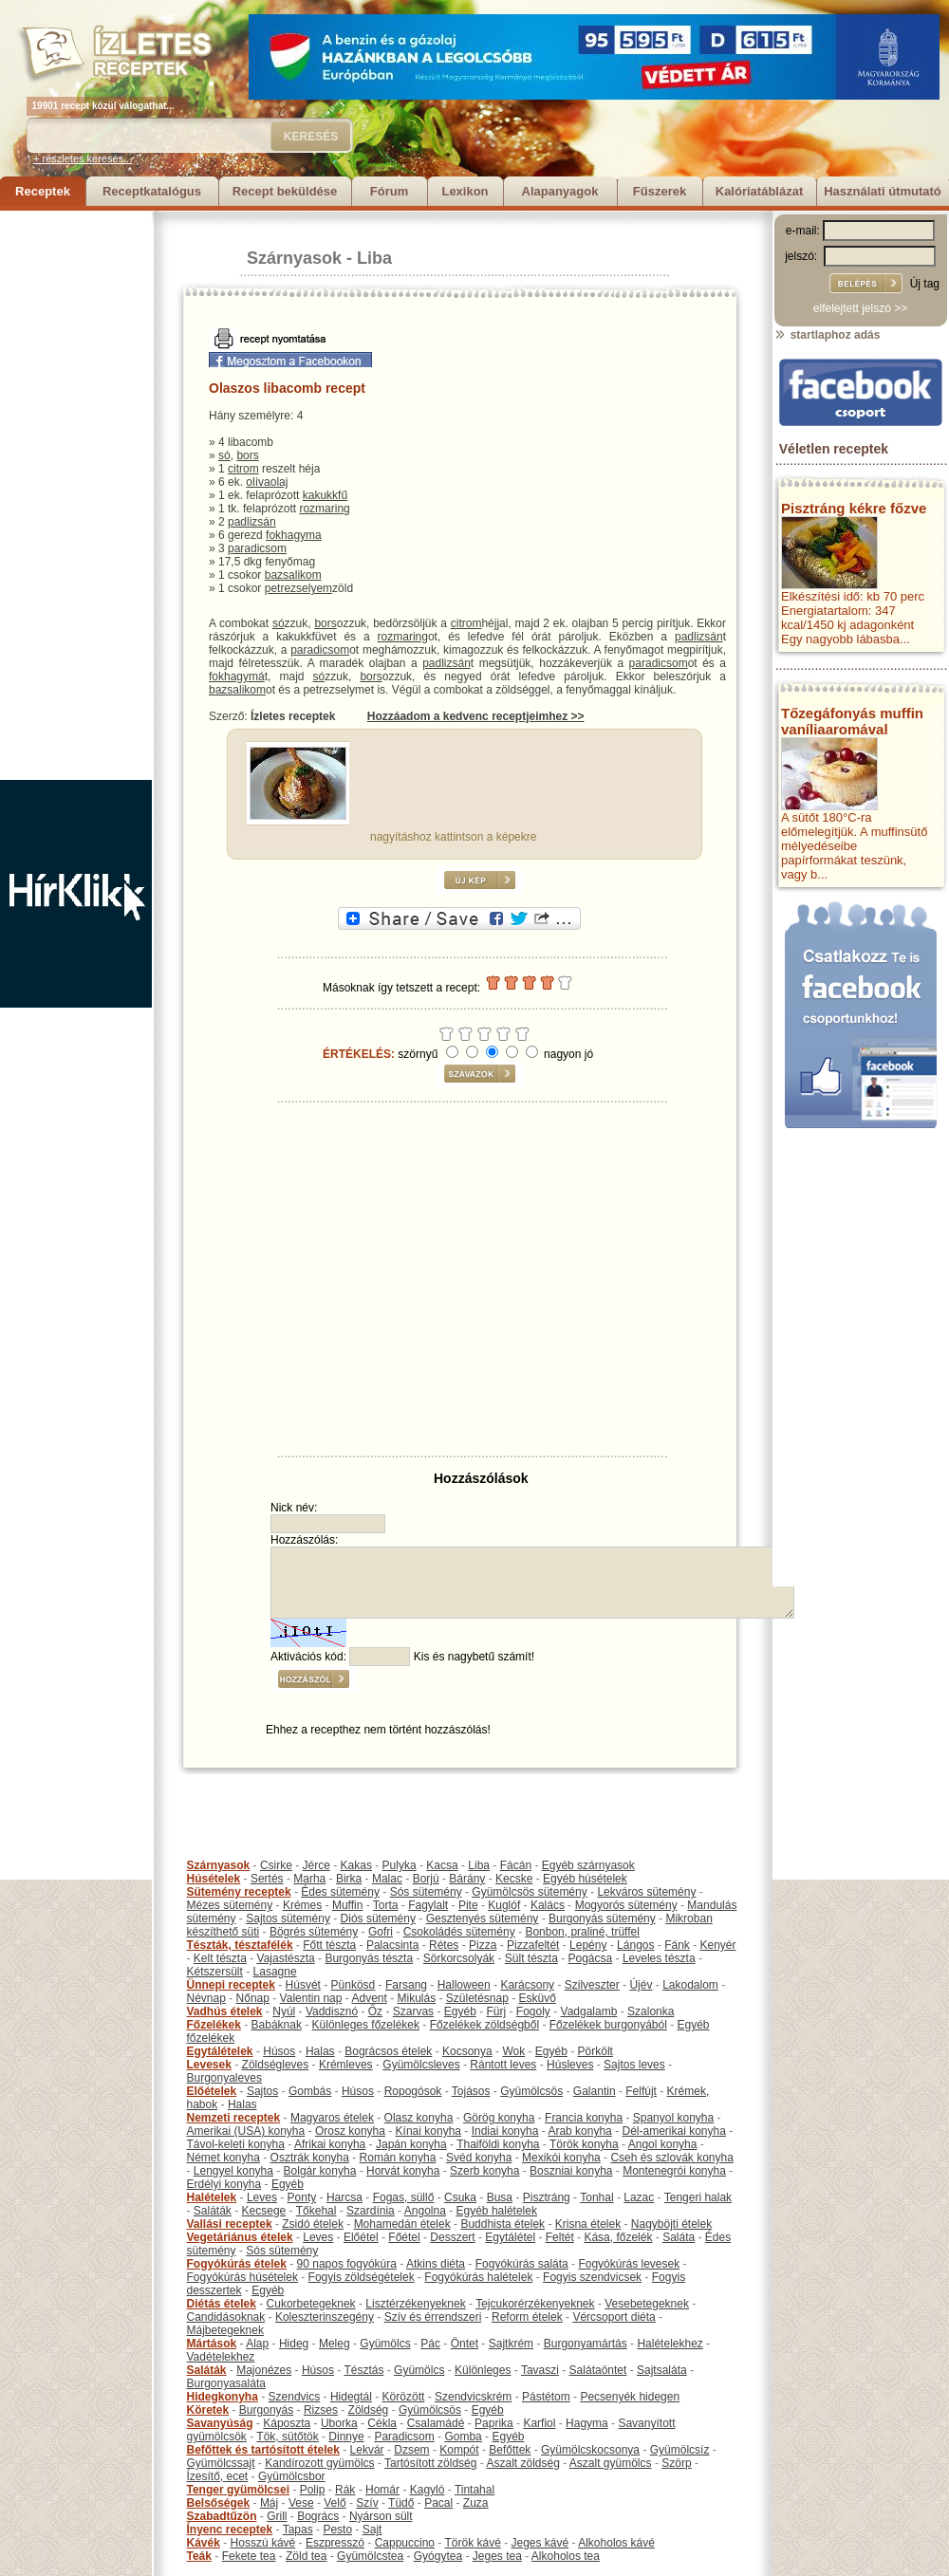 The image size is (949, 2576). What do you see at coordinates (587, 1945) in the screenshot?
I see `Lepény` at bounding box center [587, 1945].